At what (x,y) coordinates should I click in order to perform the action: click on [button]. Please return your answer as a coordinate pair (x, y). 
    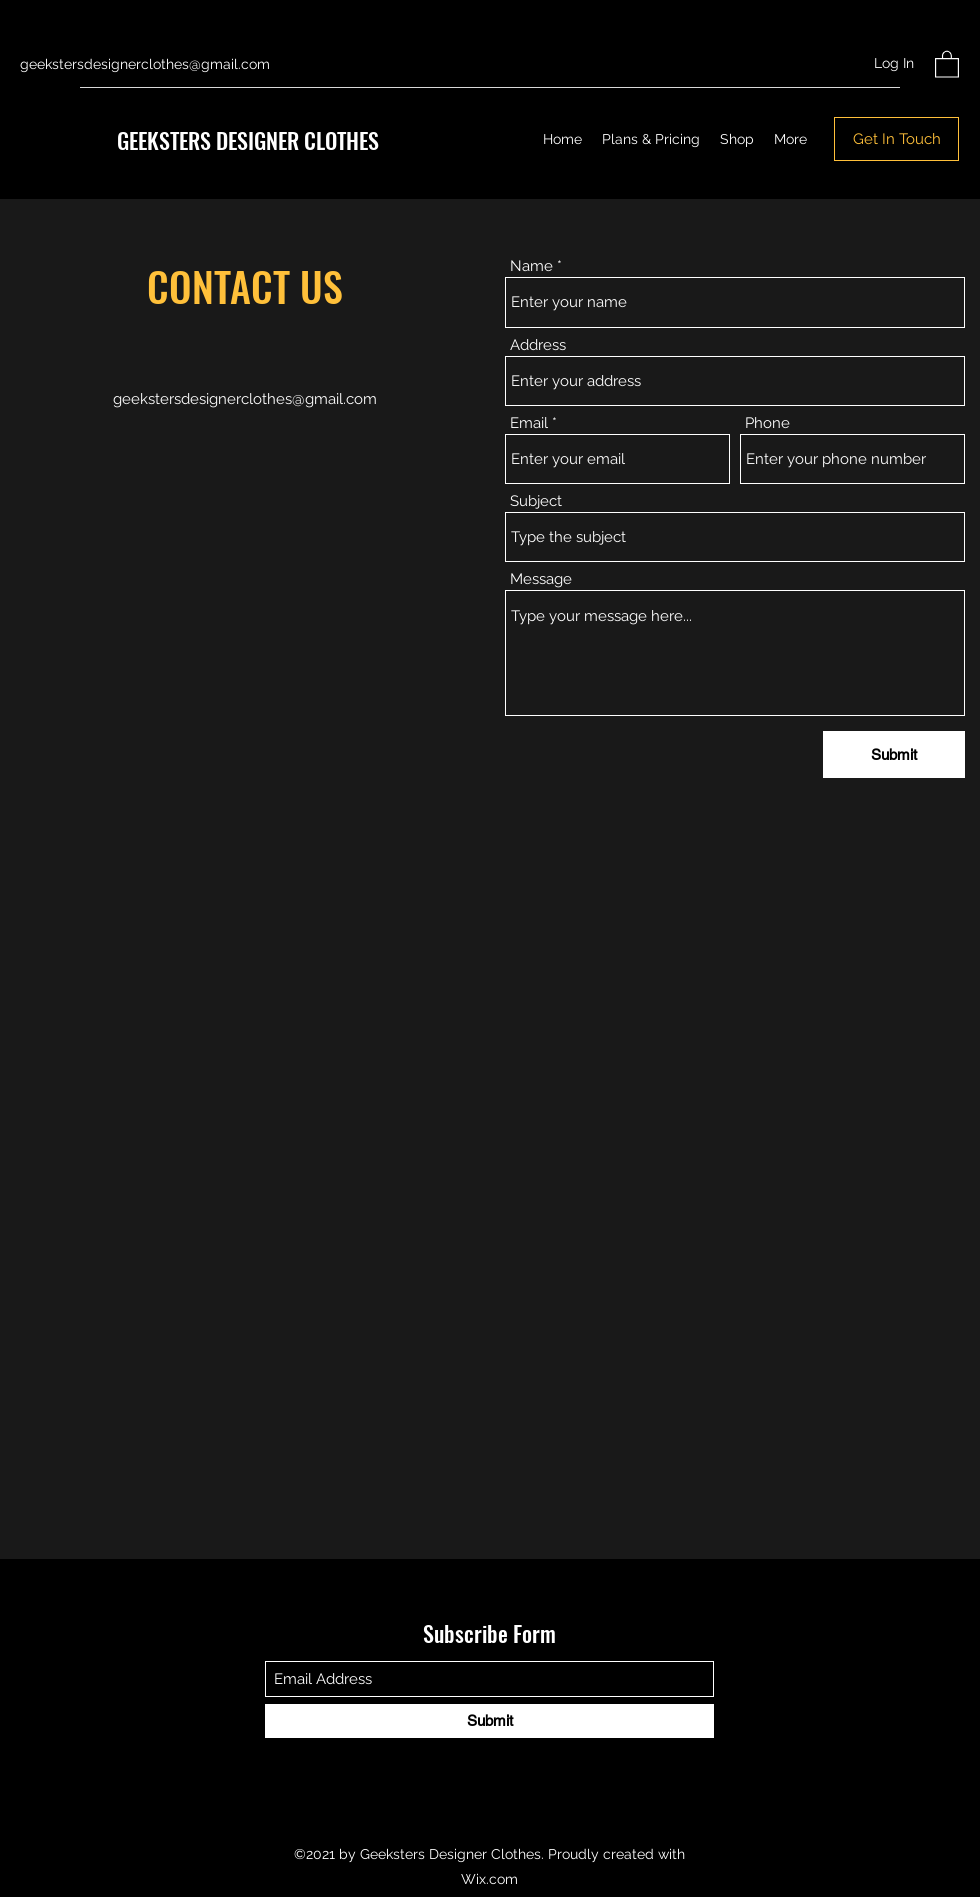
    Looking at the image, I should click on (947, 63).